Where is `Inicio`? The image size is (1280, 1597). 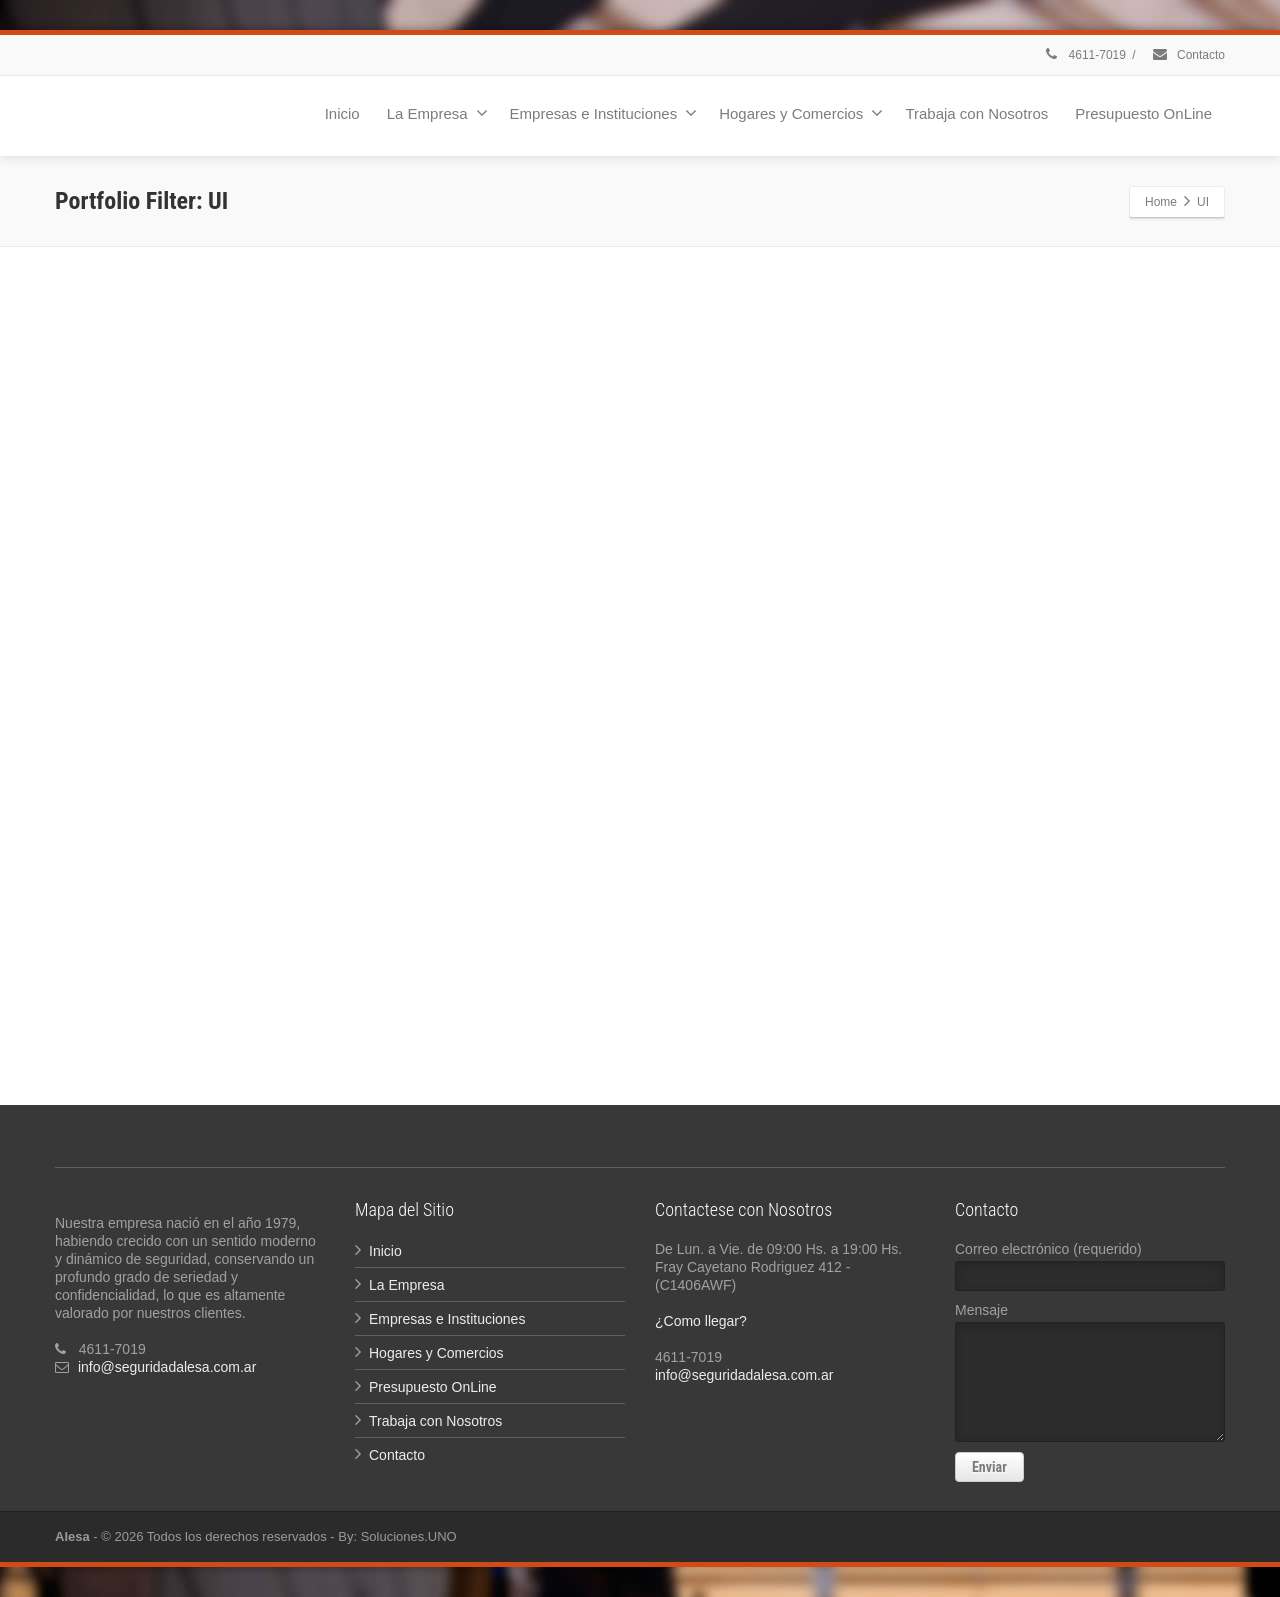
Inicio is located at coordinates (342, 113).